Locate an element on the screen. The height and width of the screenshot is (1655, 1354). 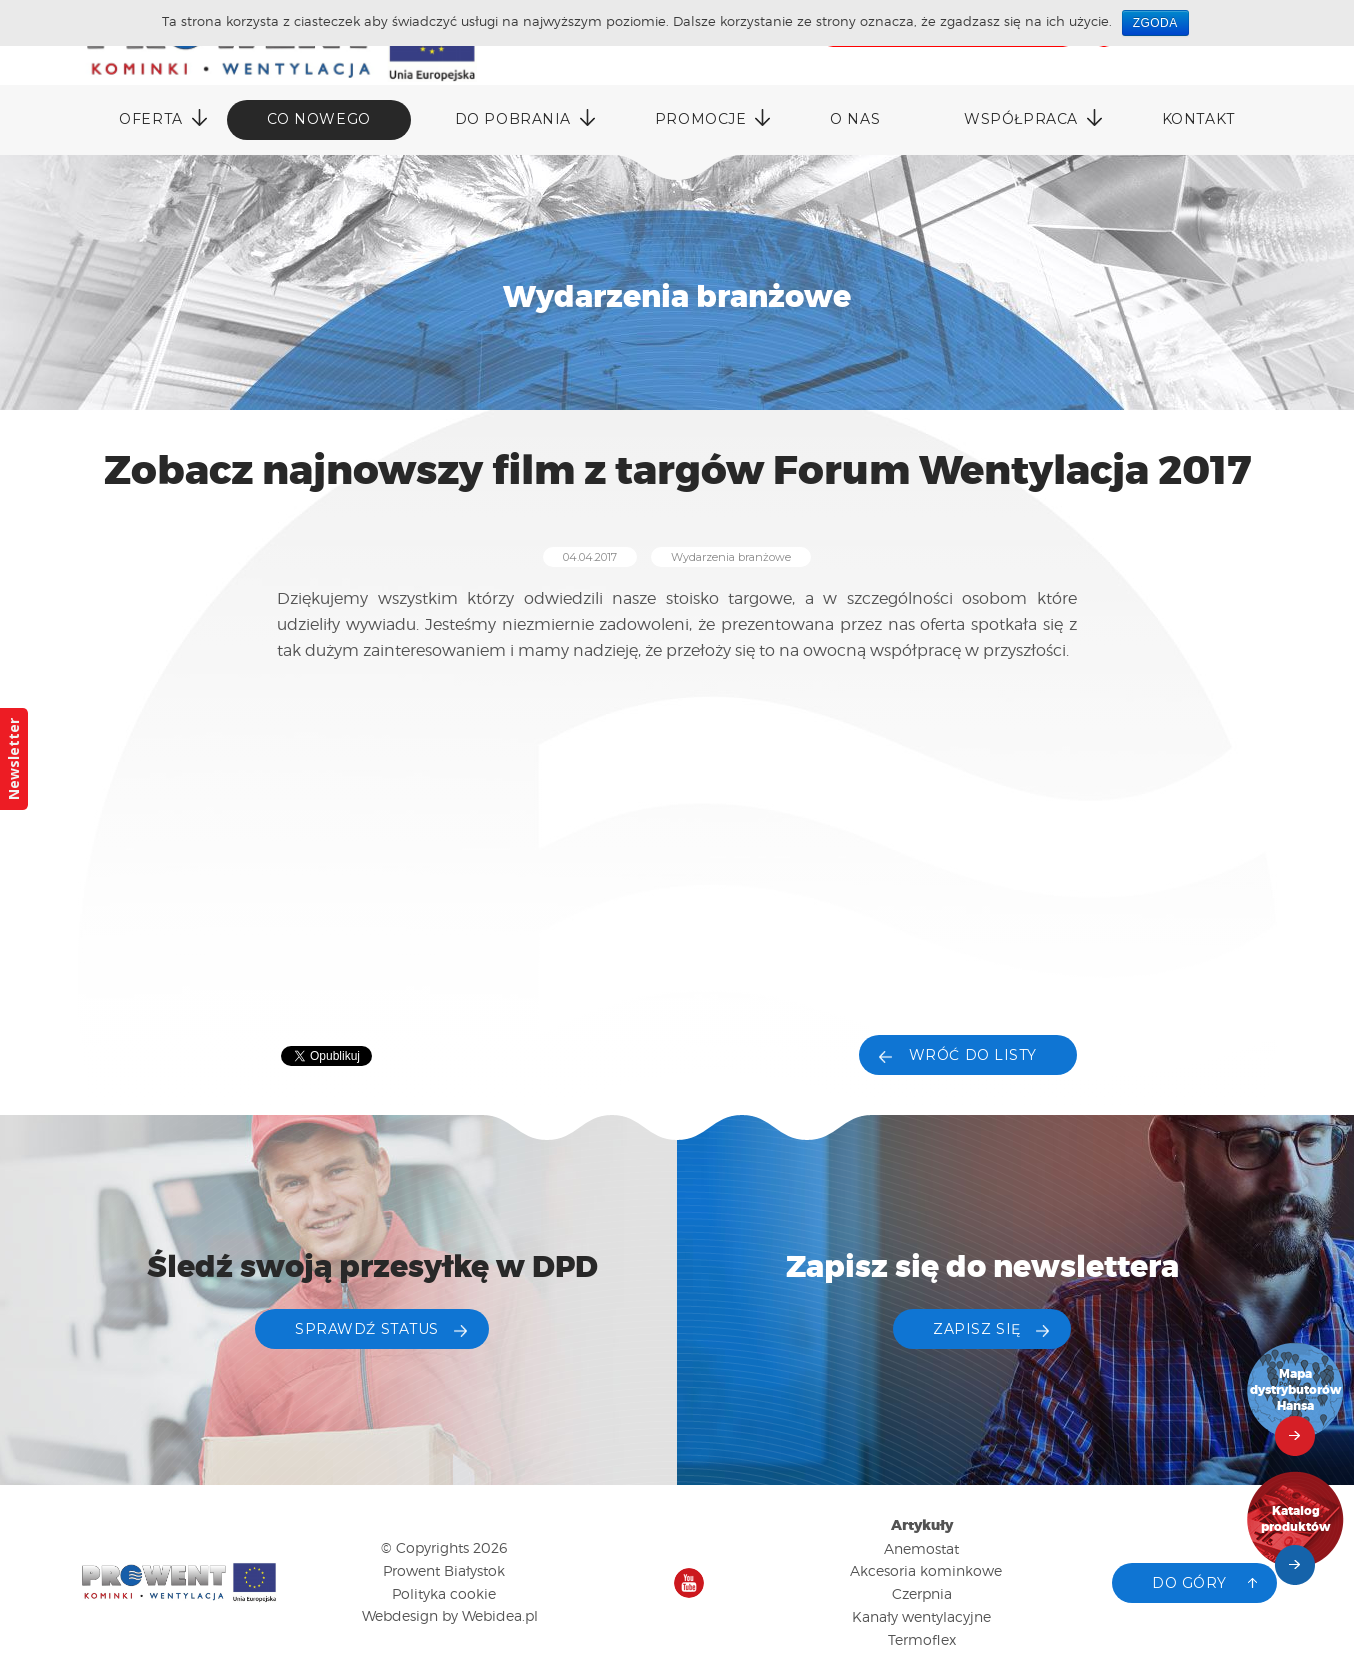
Promocje is located at coordinates (700, 119).